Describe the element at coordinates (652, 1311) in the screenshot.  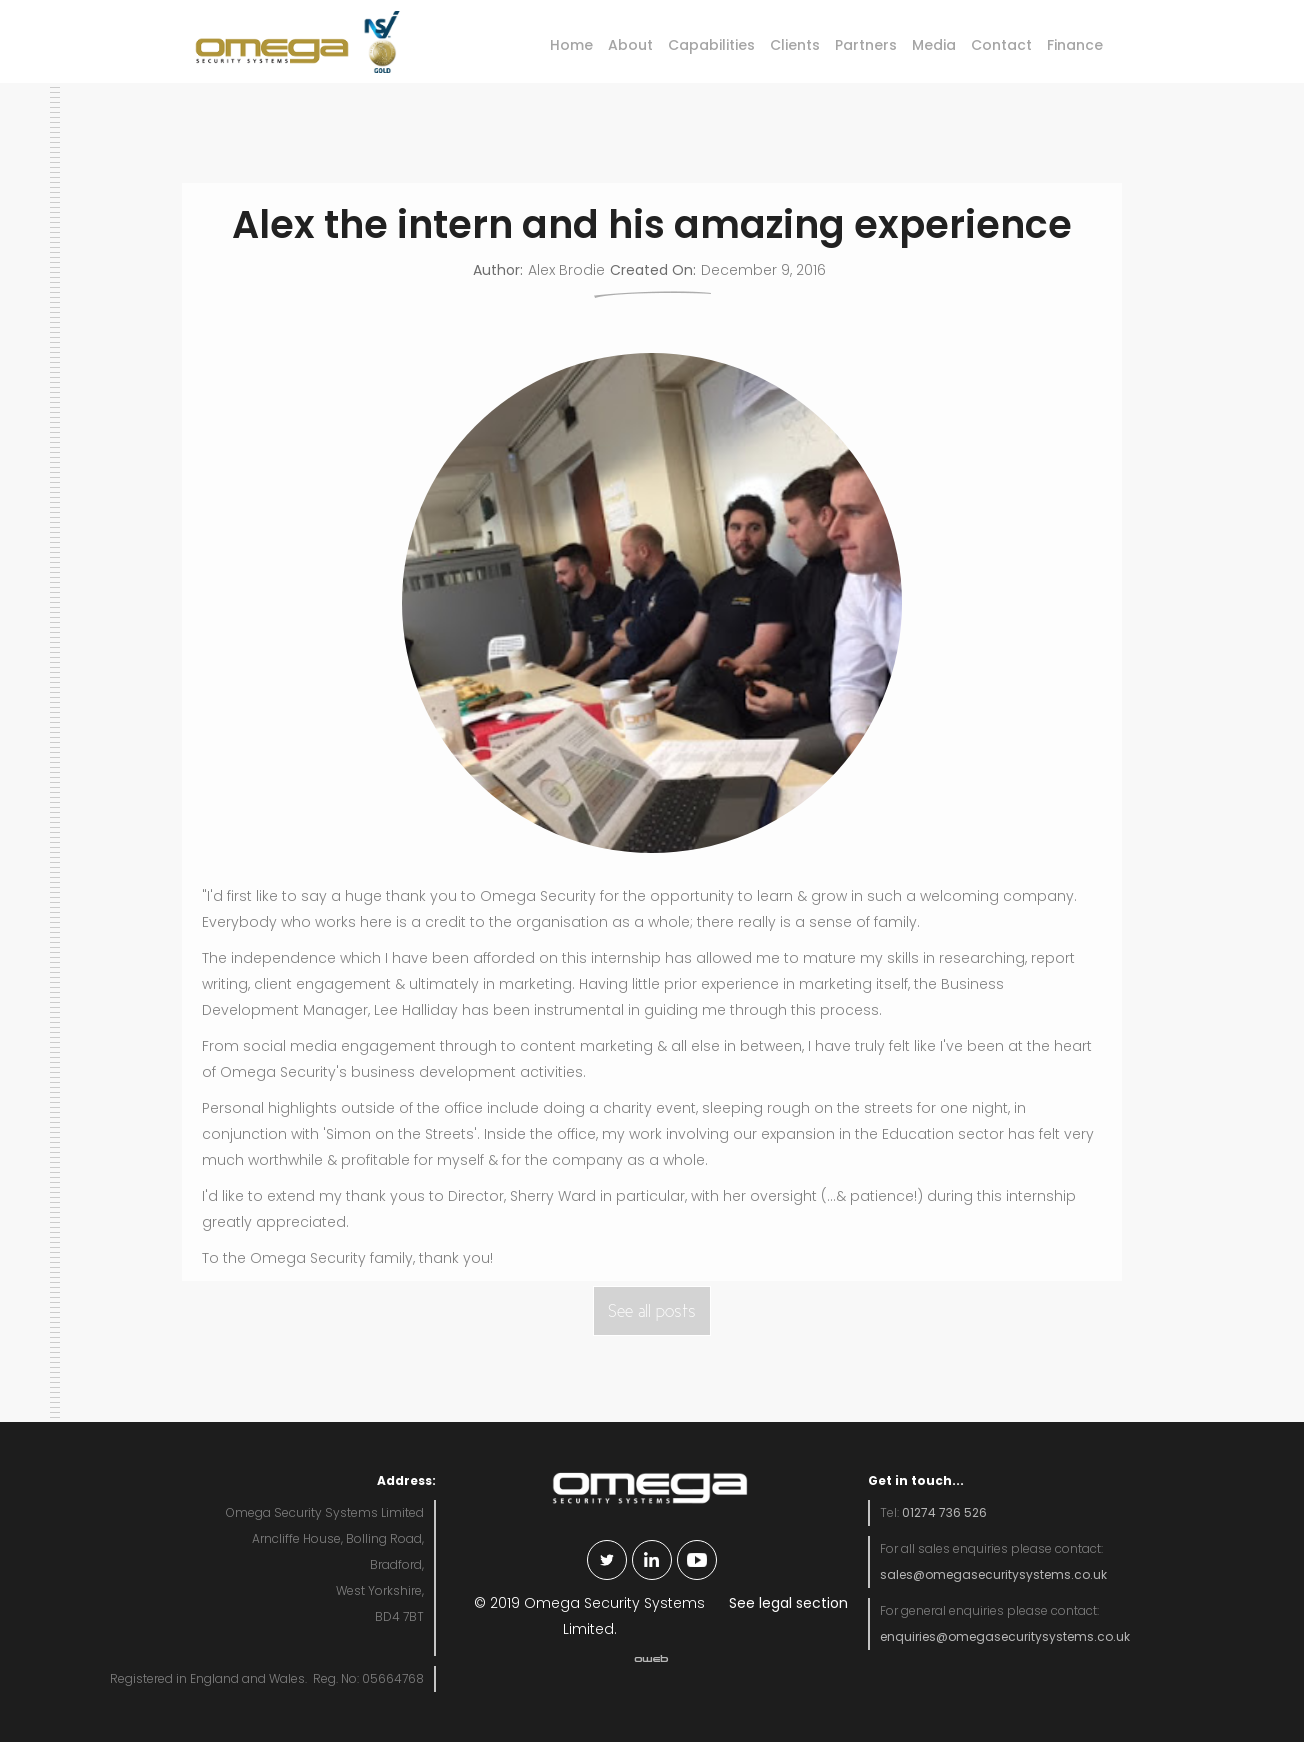
I see `See all posts` at that location.